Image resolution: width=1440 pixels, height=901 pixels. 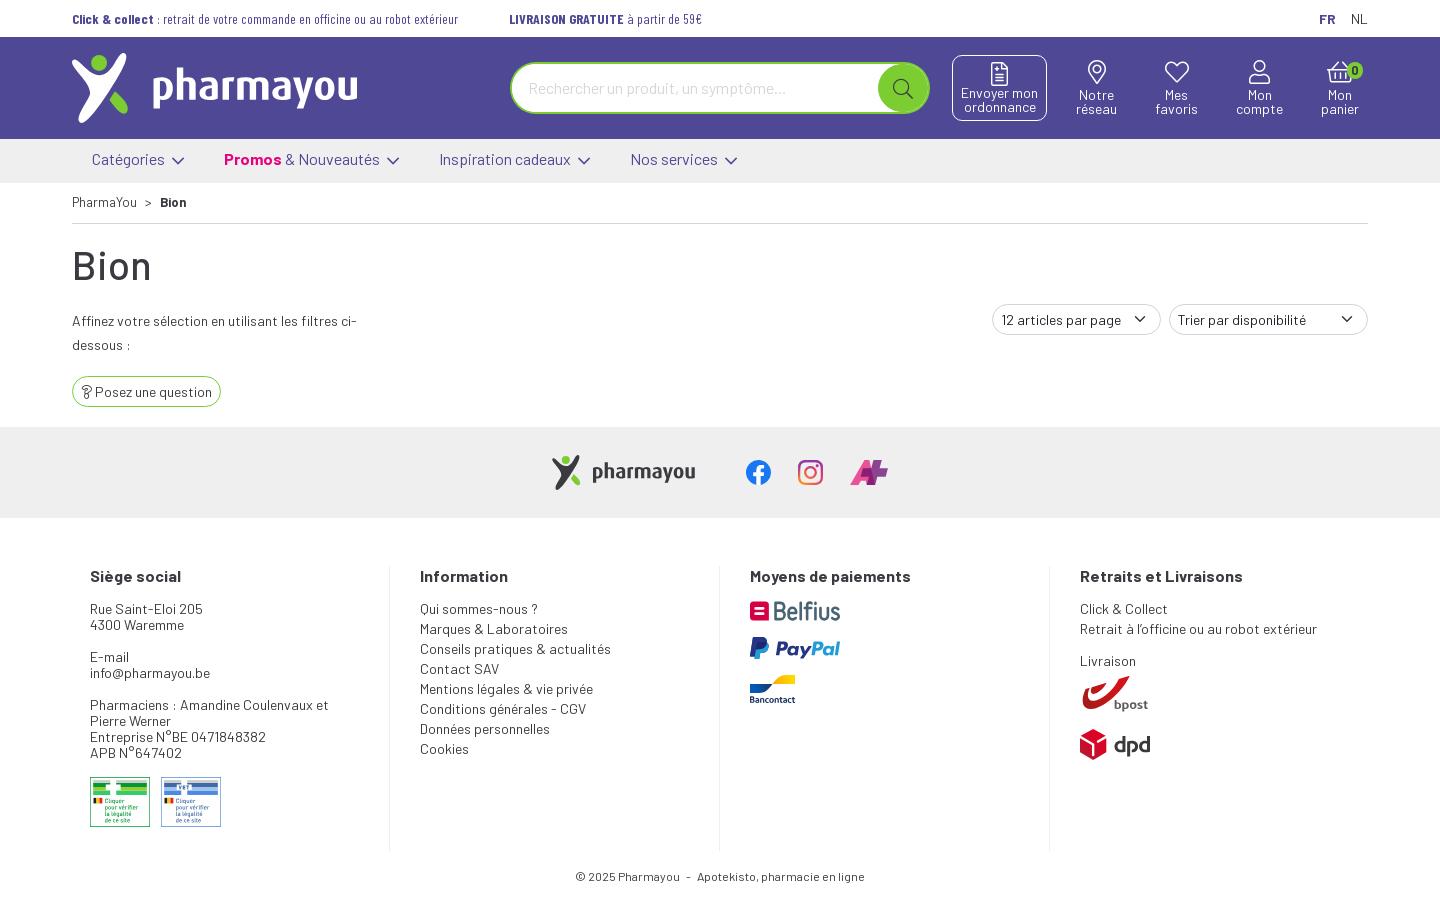 What do you see at coordinates (311, 161) in the screenshot?
I see `& Nouveautés [button]` at bounding box center [311, 161].